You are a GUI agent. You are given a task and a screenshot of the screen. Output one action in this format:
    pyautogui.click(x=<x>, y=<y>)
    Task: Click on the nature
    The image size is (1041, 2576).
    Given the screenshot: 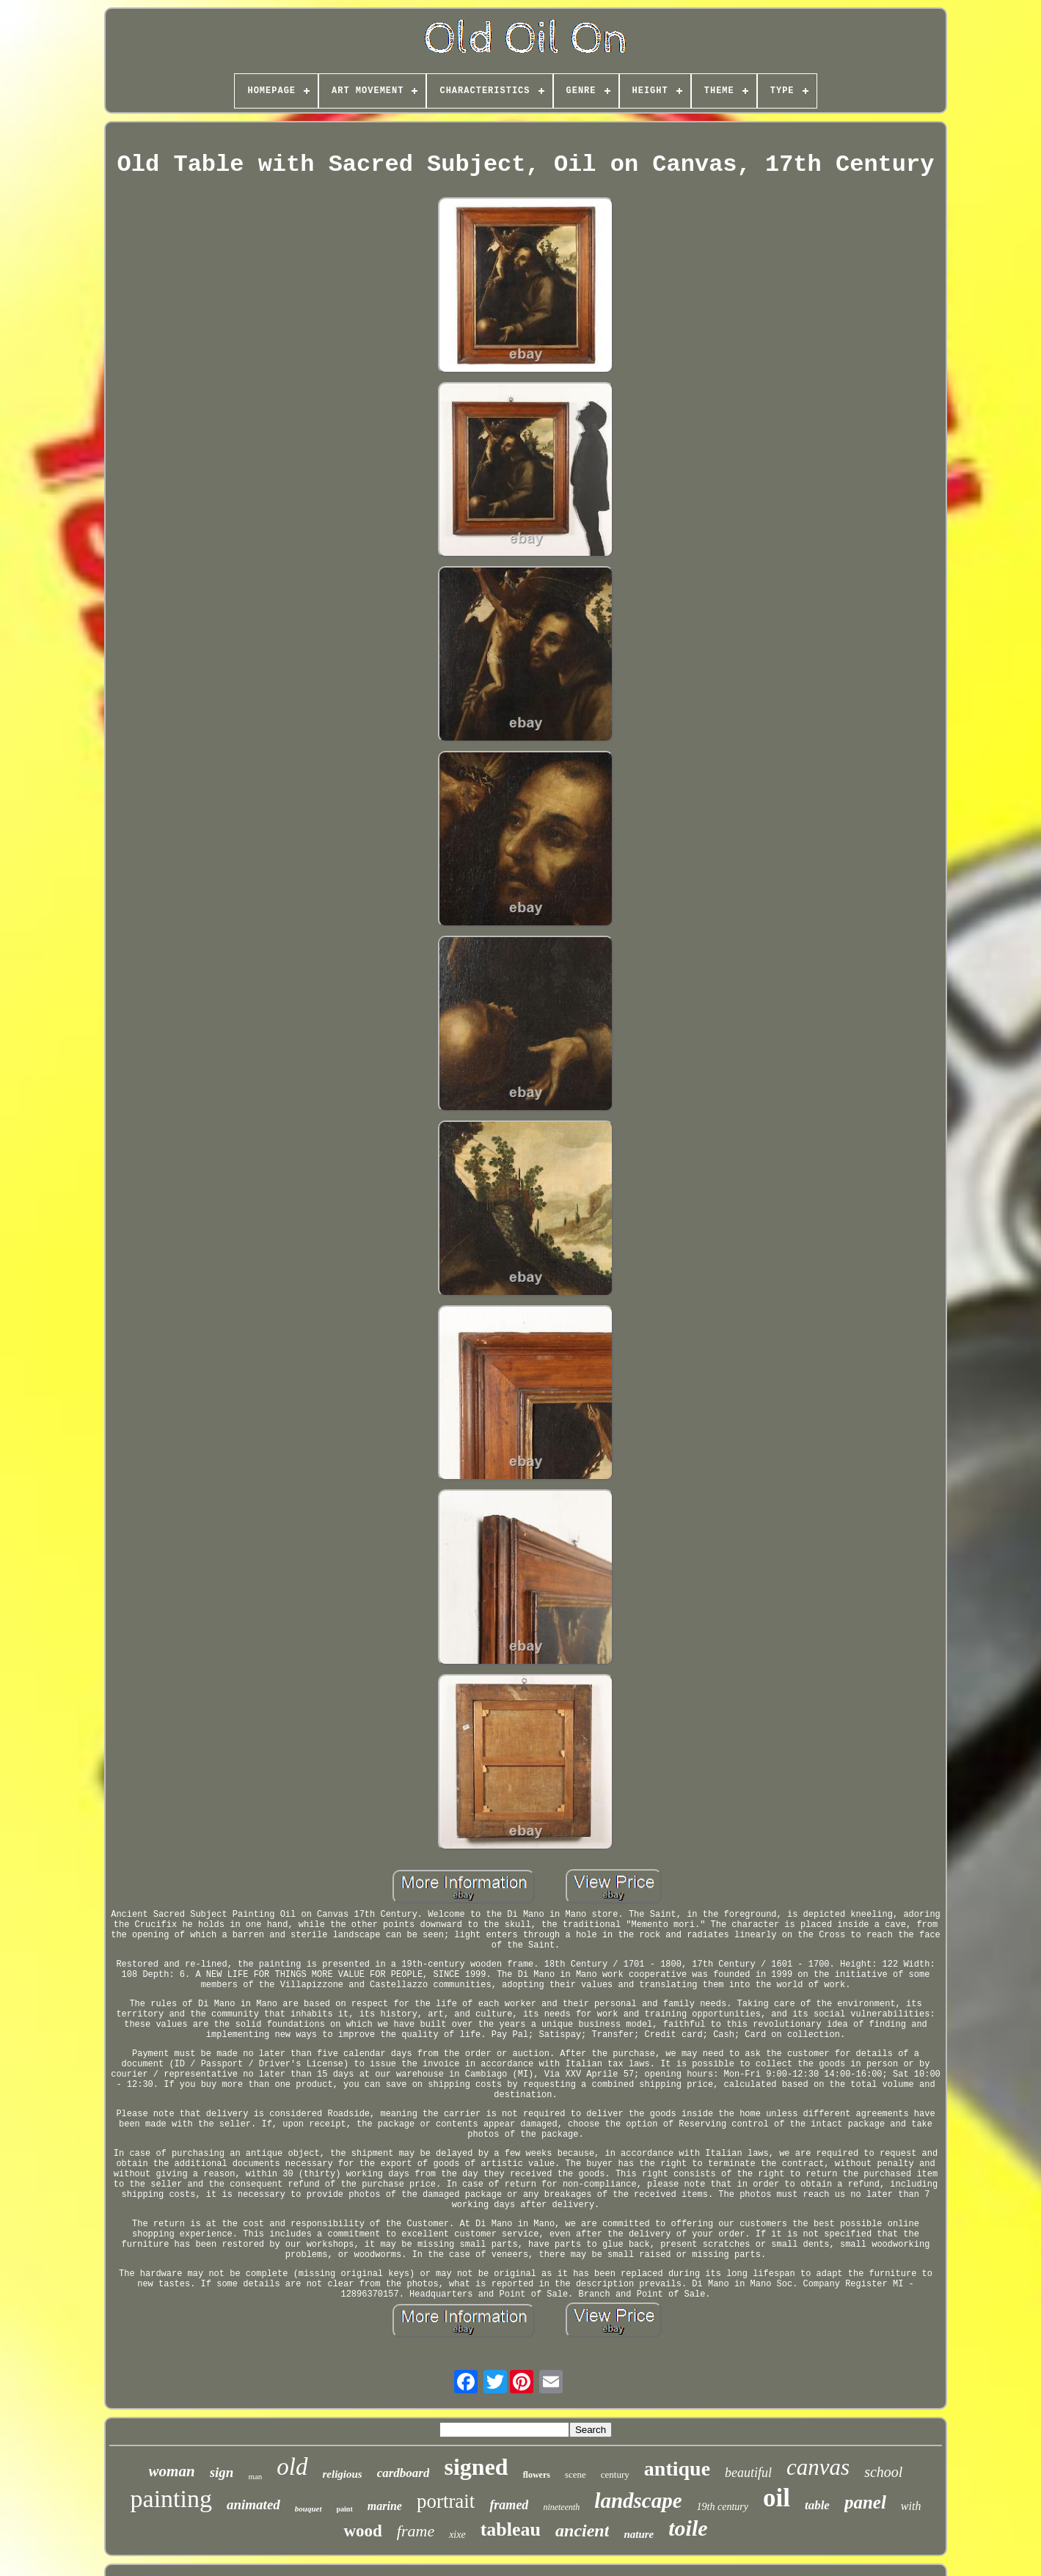 What is the action you would take?
    pyautogui.click(x=639, y=2534)
    